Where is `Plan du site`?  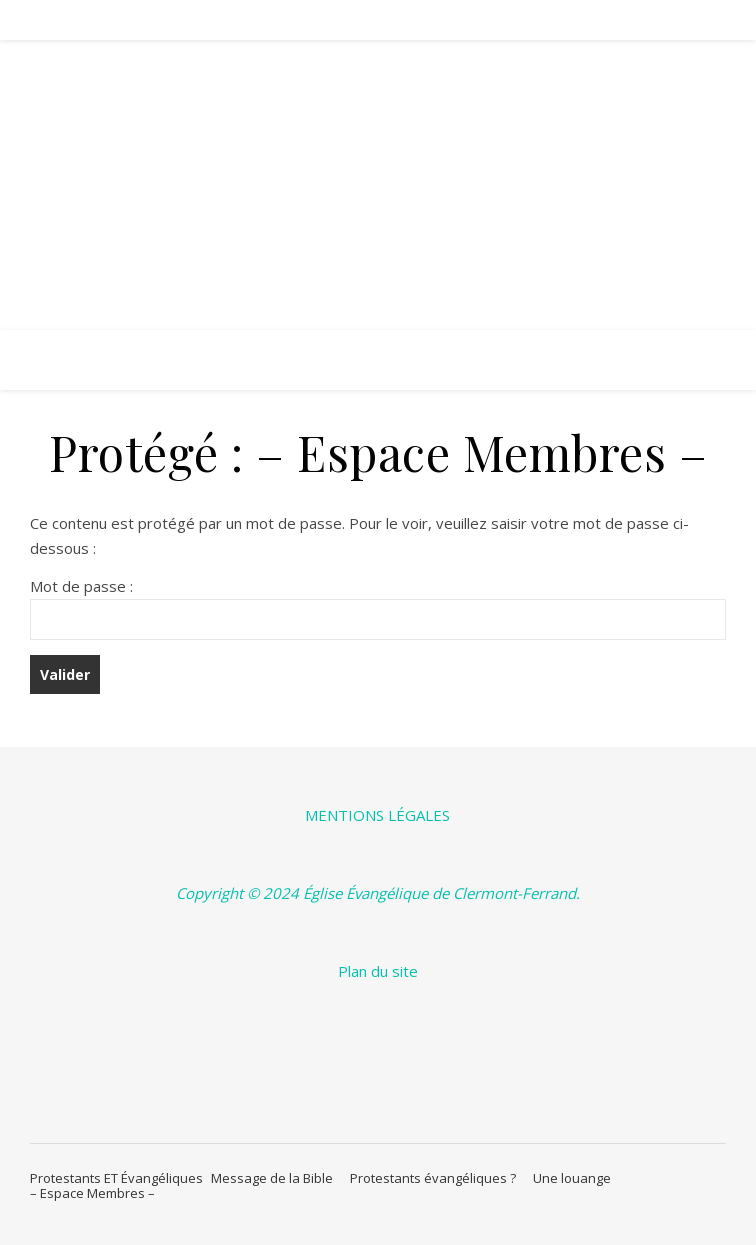 Plan du site is located at coordinates (378, 971).